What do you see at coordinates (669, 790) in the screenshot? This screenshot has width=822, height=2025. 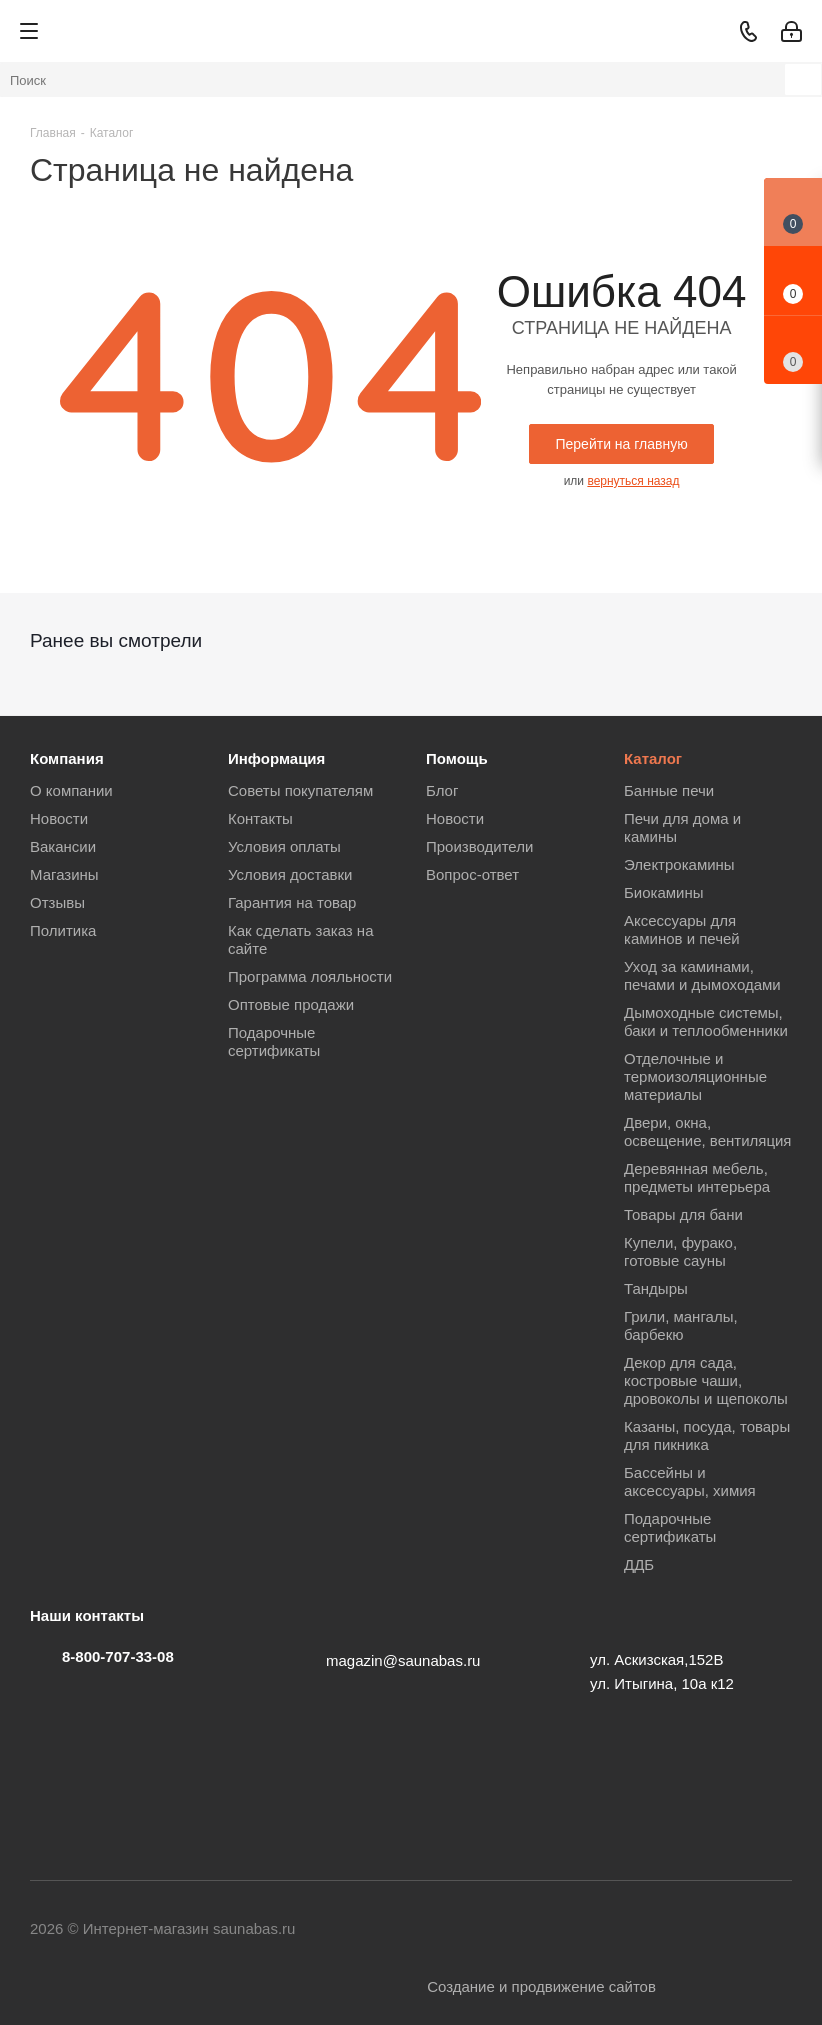 I see `Банные печи` at bounding box center [669, 790].